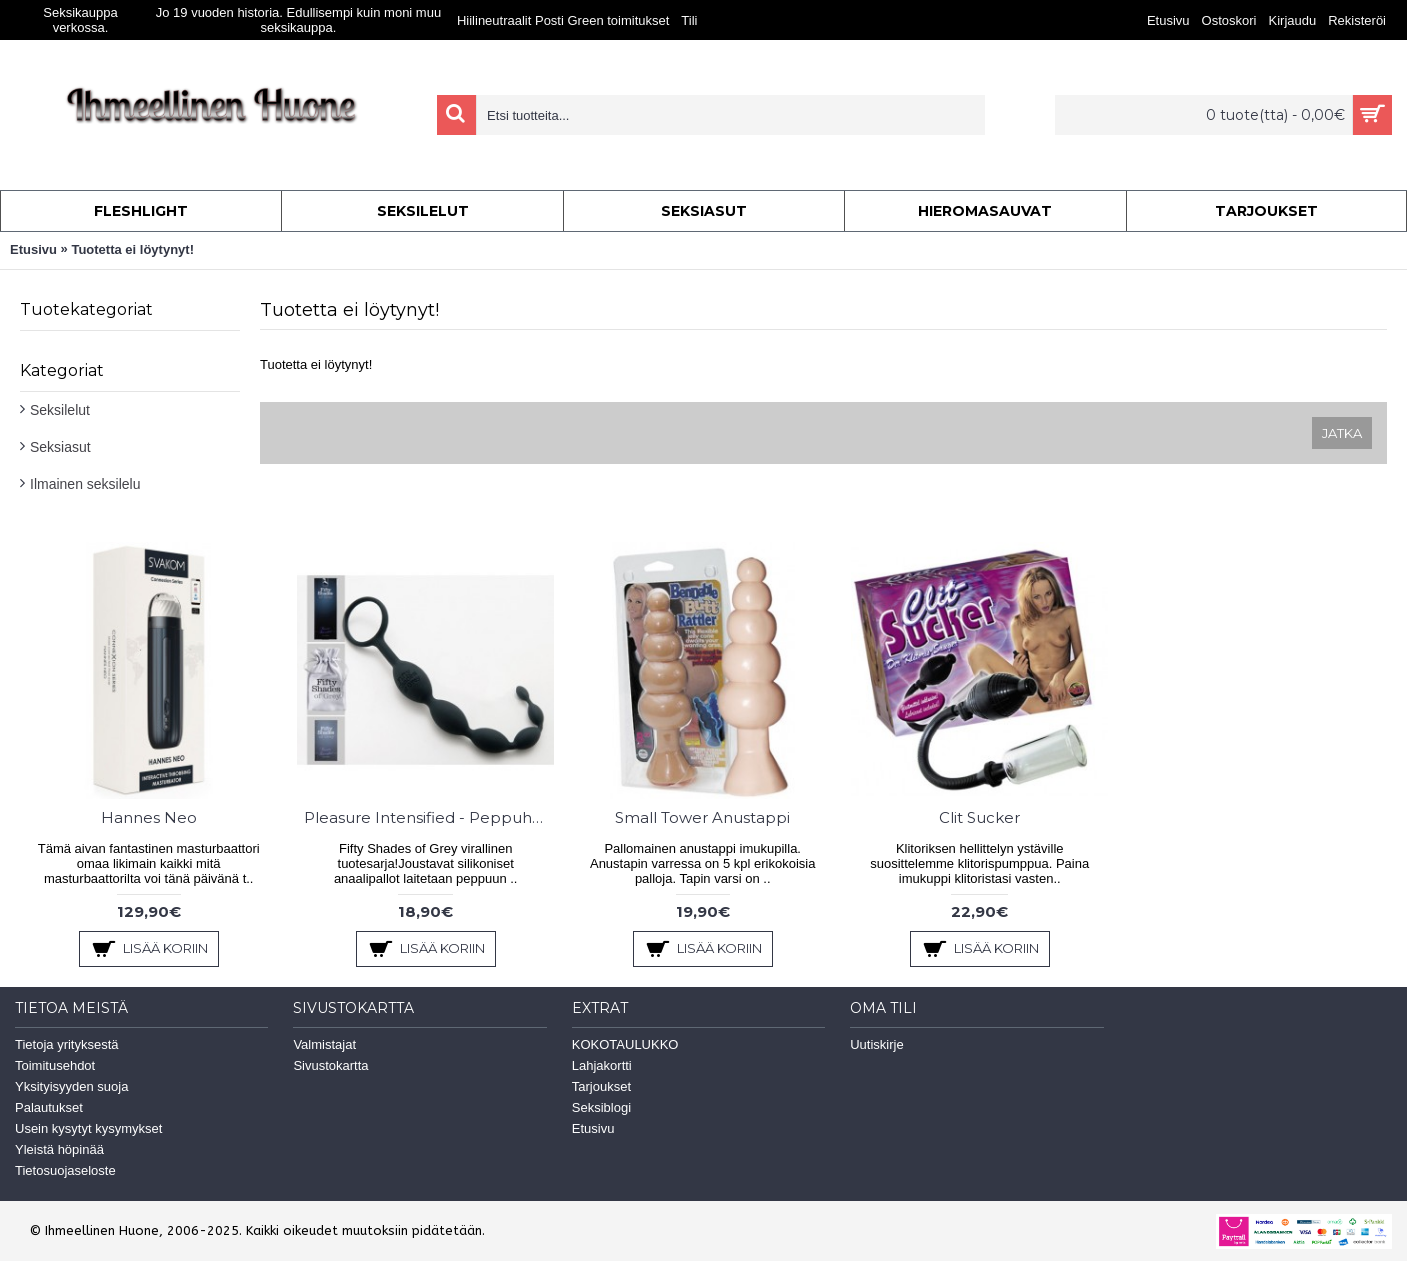 The height and width of the screenshot is (1261, 1407). I want to click on Small Tower Anustappi, so click(702, 817).